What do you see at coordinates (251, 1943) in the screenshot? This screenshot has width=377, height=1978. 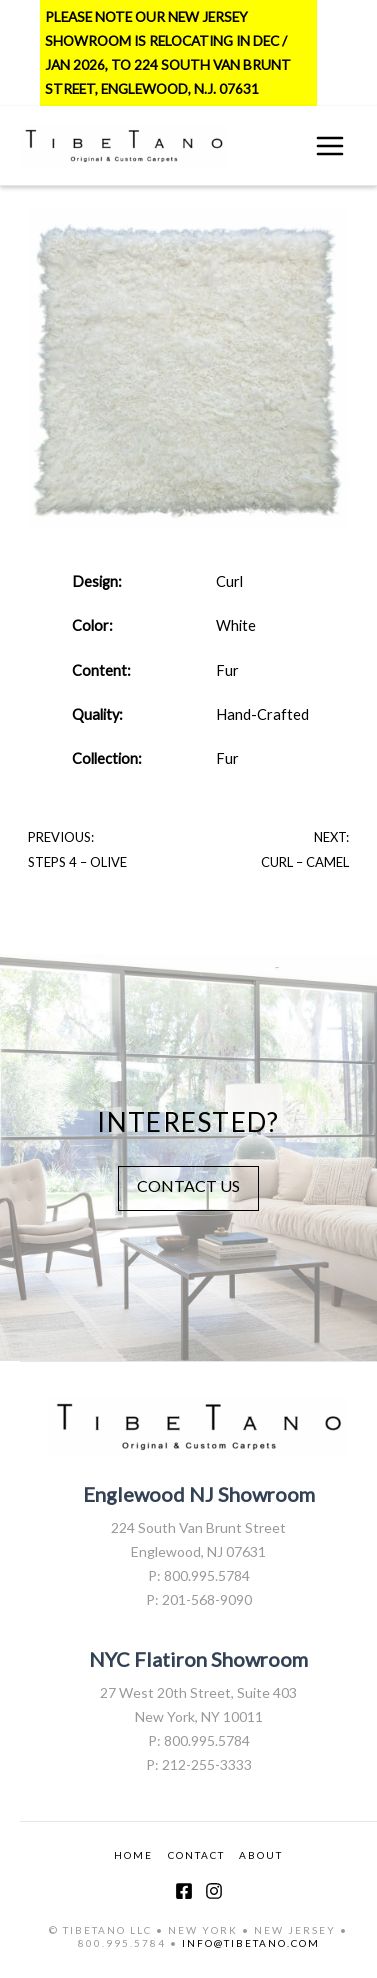 I see `INFO@TIBETANO.COM` at bounding box center [251, 1943].